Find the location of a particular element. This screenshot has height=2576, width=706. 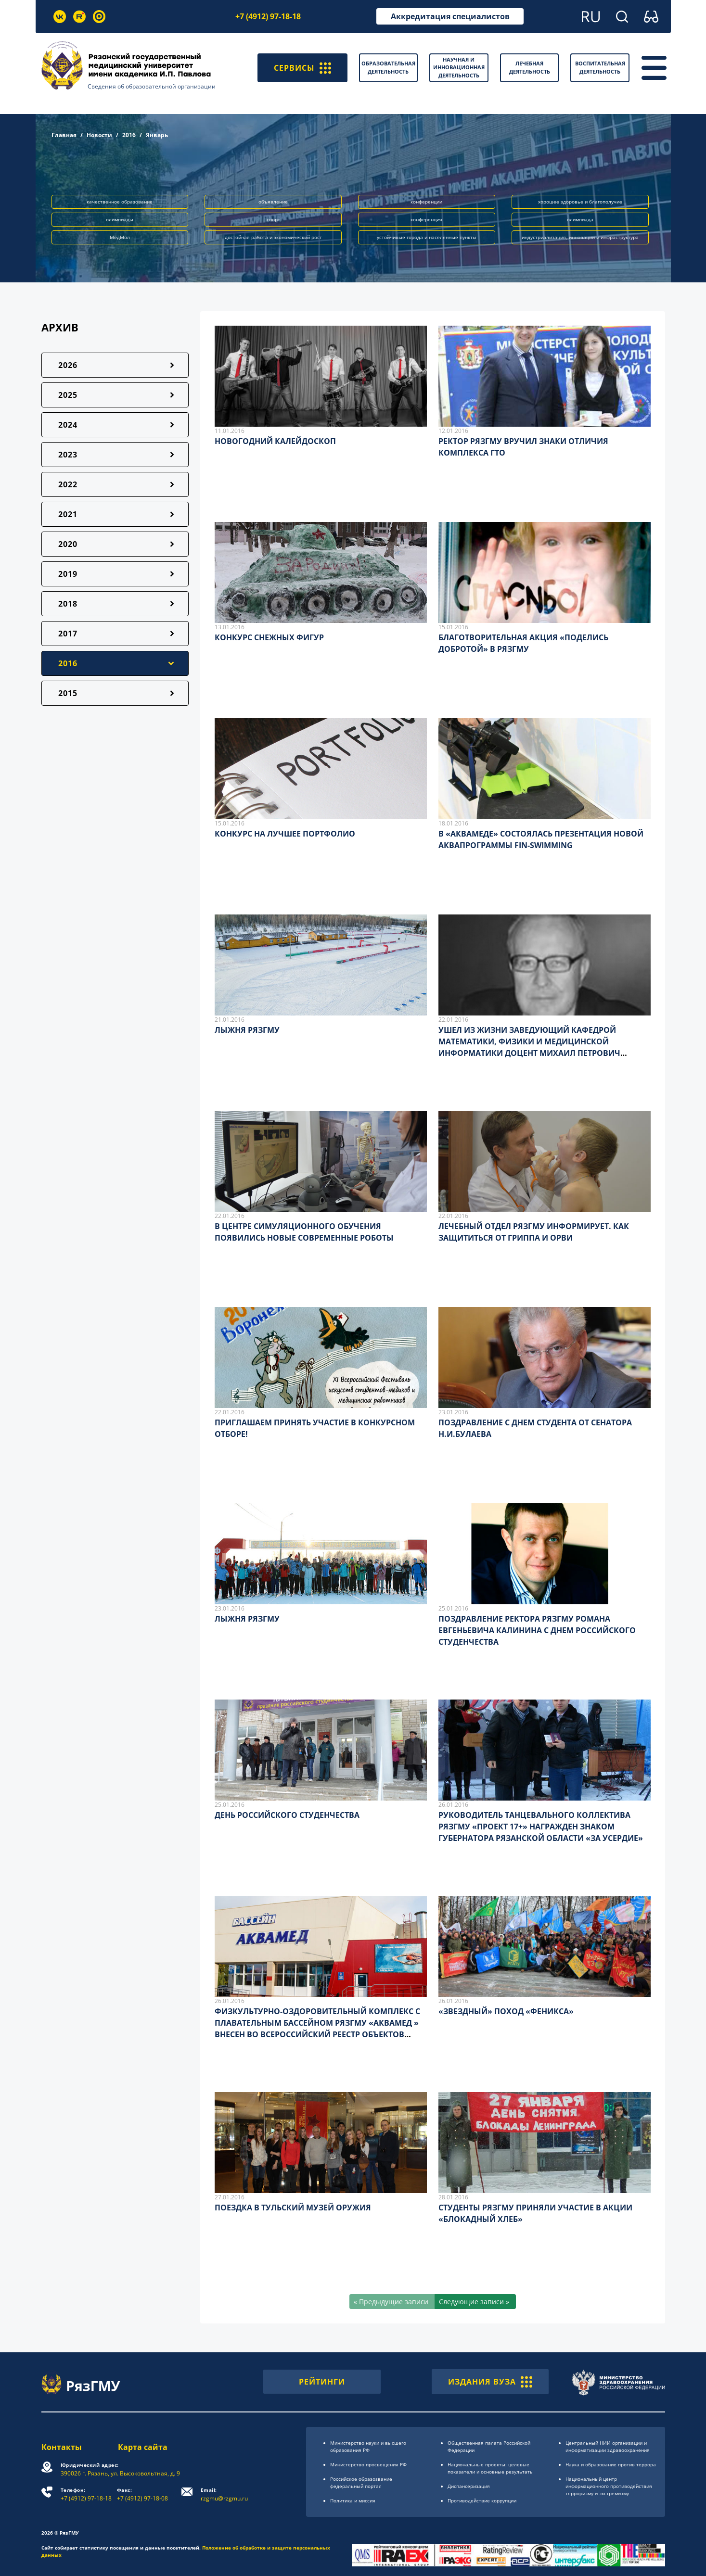

МедМол [button] is located at coordinates (120, 237).